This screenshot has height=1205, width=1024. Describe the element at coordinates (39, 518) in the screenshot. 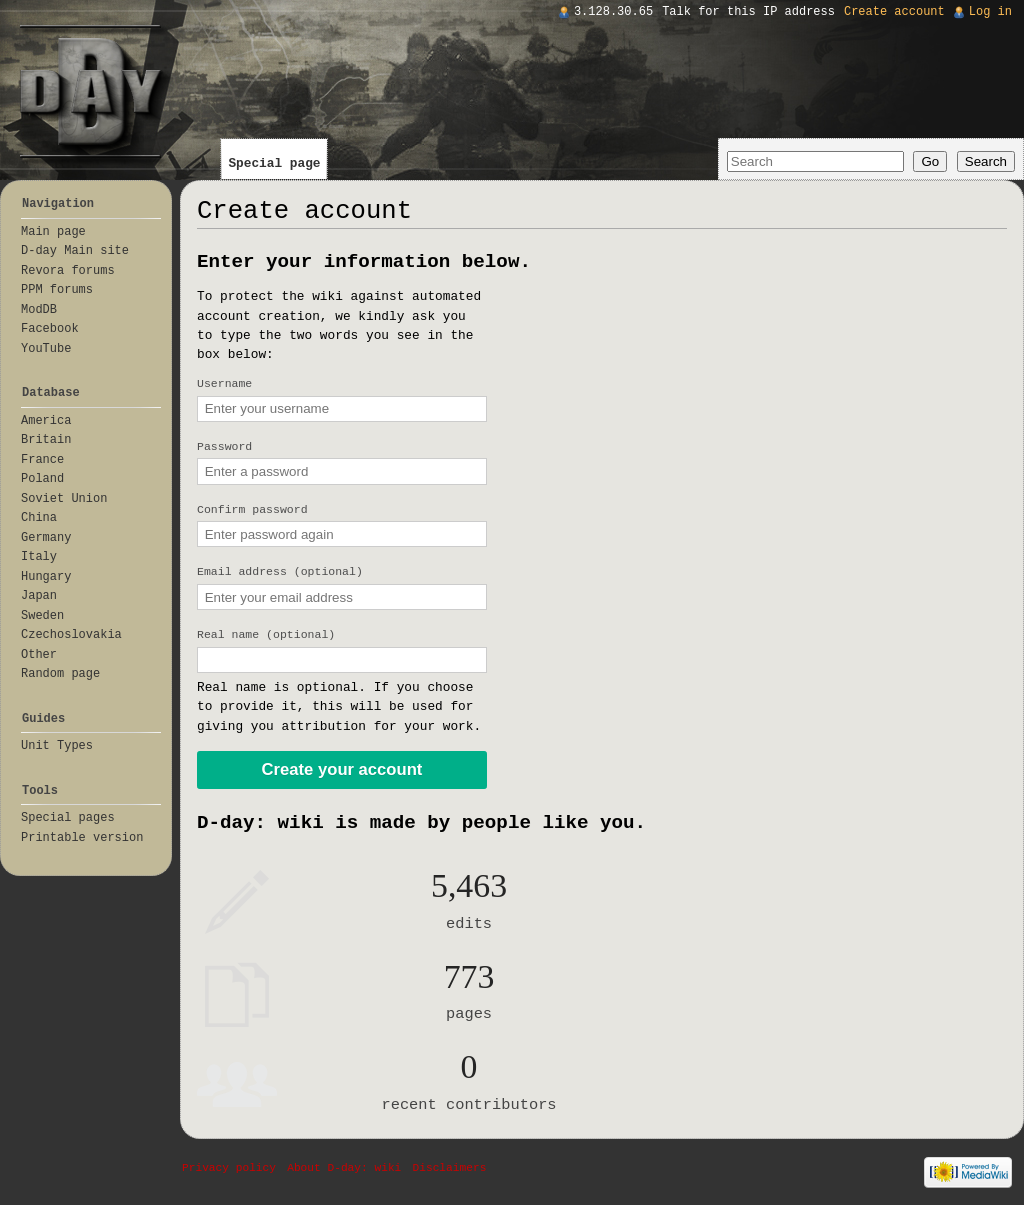

I see `China` at that location.